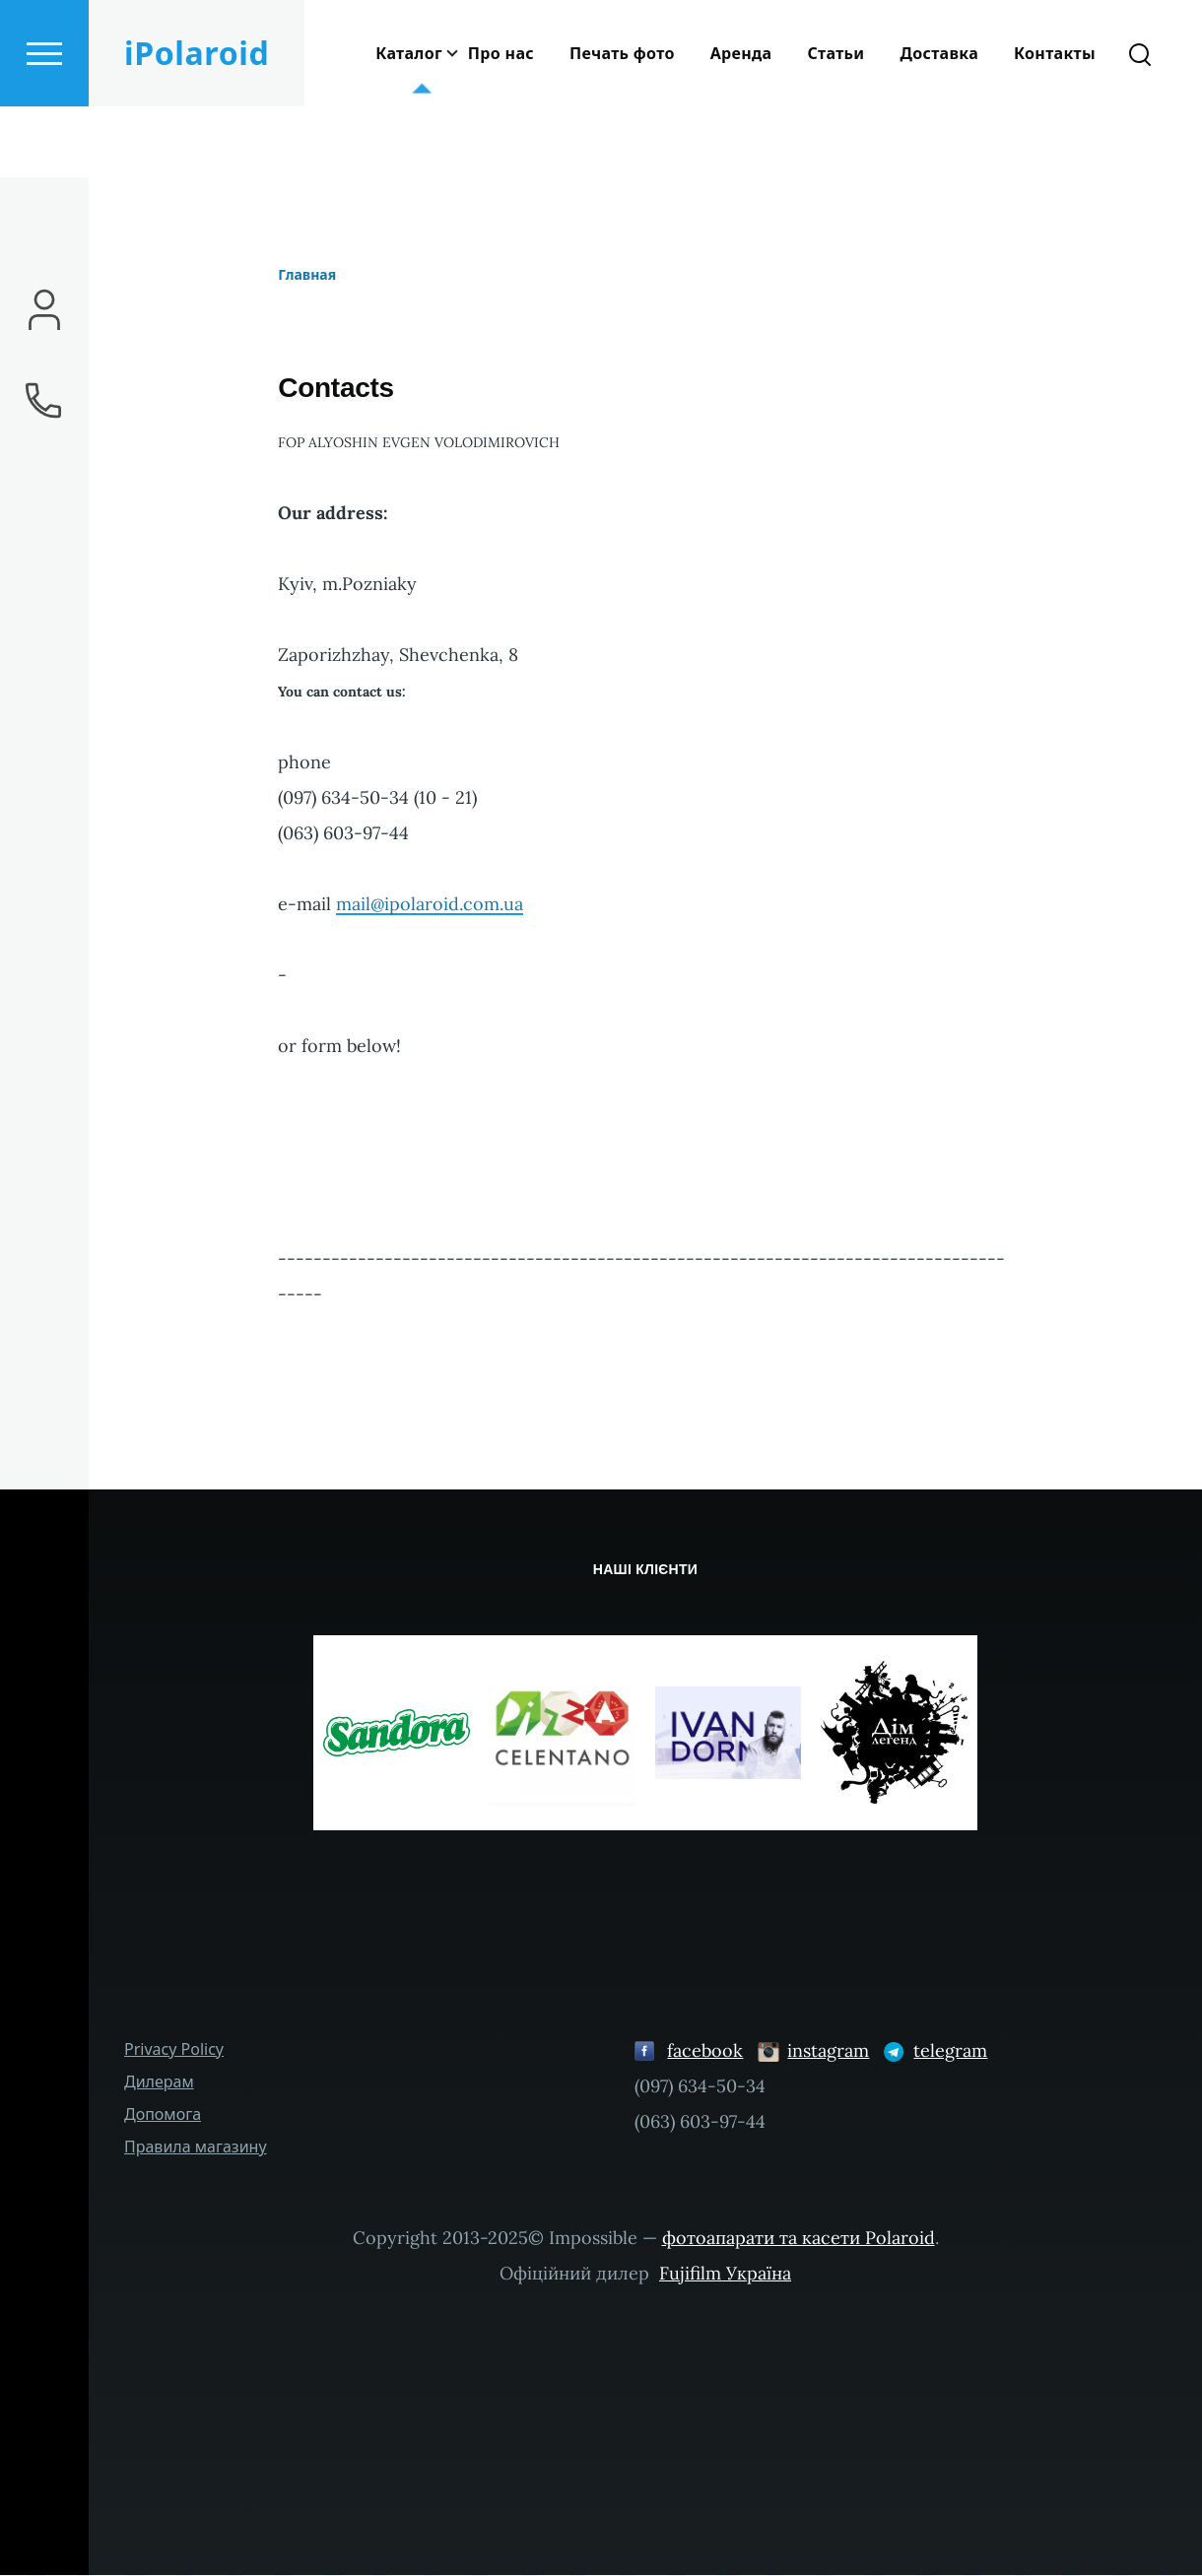  What do you see at coordinates (195, 2147) in the screenshot?
I see `Правила магазину` at bounding box center [195, 2147].